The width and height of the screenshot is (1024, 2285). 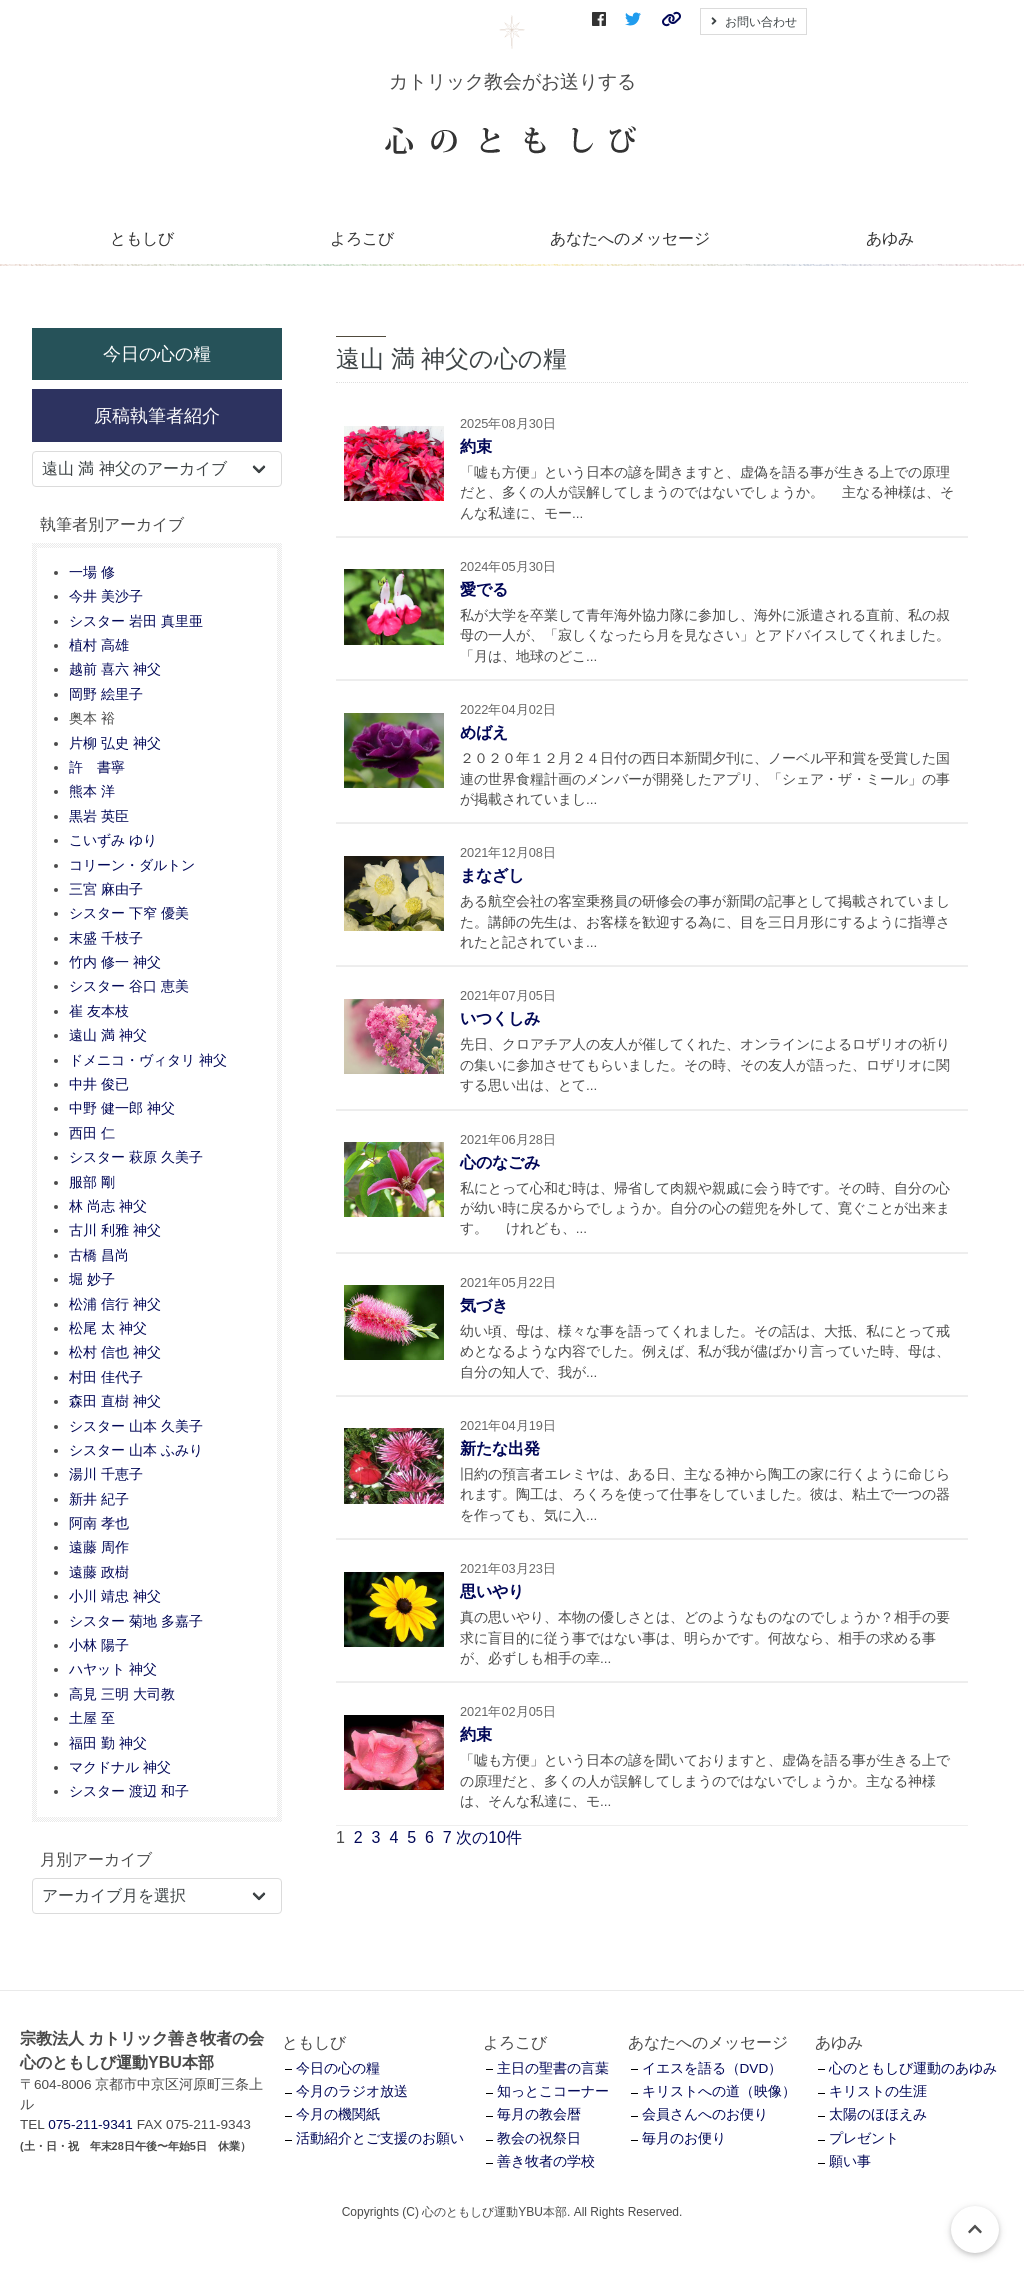 What do you see at coordinates (492, 1591) in the screenshot?
I see `思いやり` at bounding box center [492, 1591].